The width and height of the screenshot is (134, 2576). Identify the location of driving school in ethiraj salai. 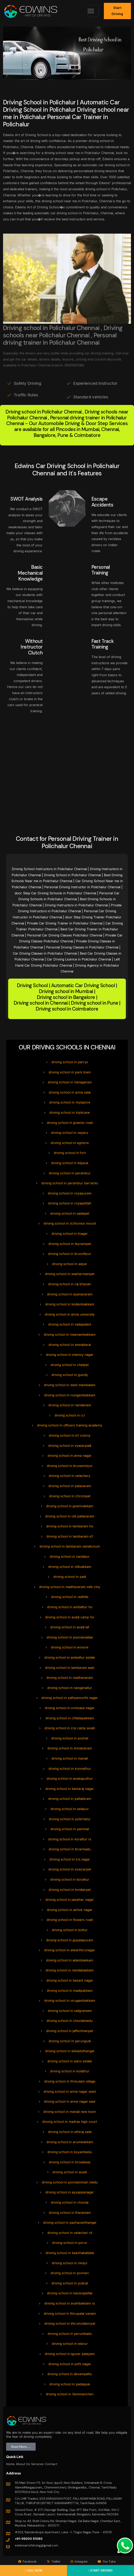
(69, 2132).